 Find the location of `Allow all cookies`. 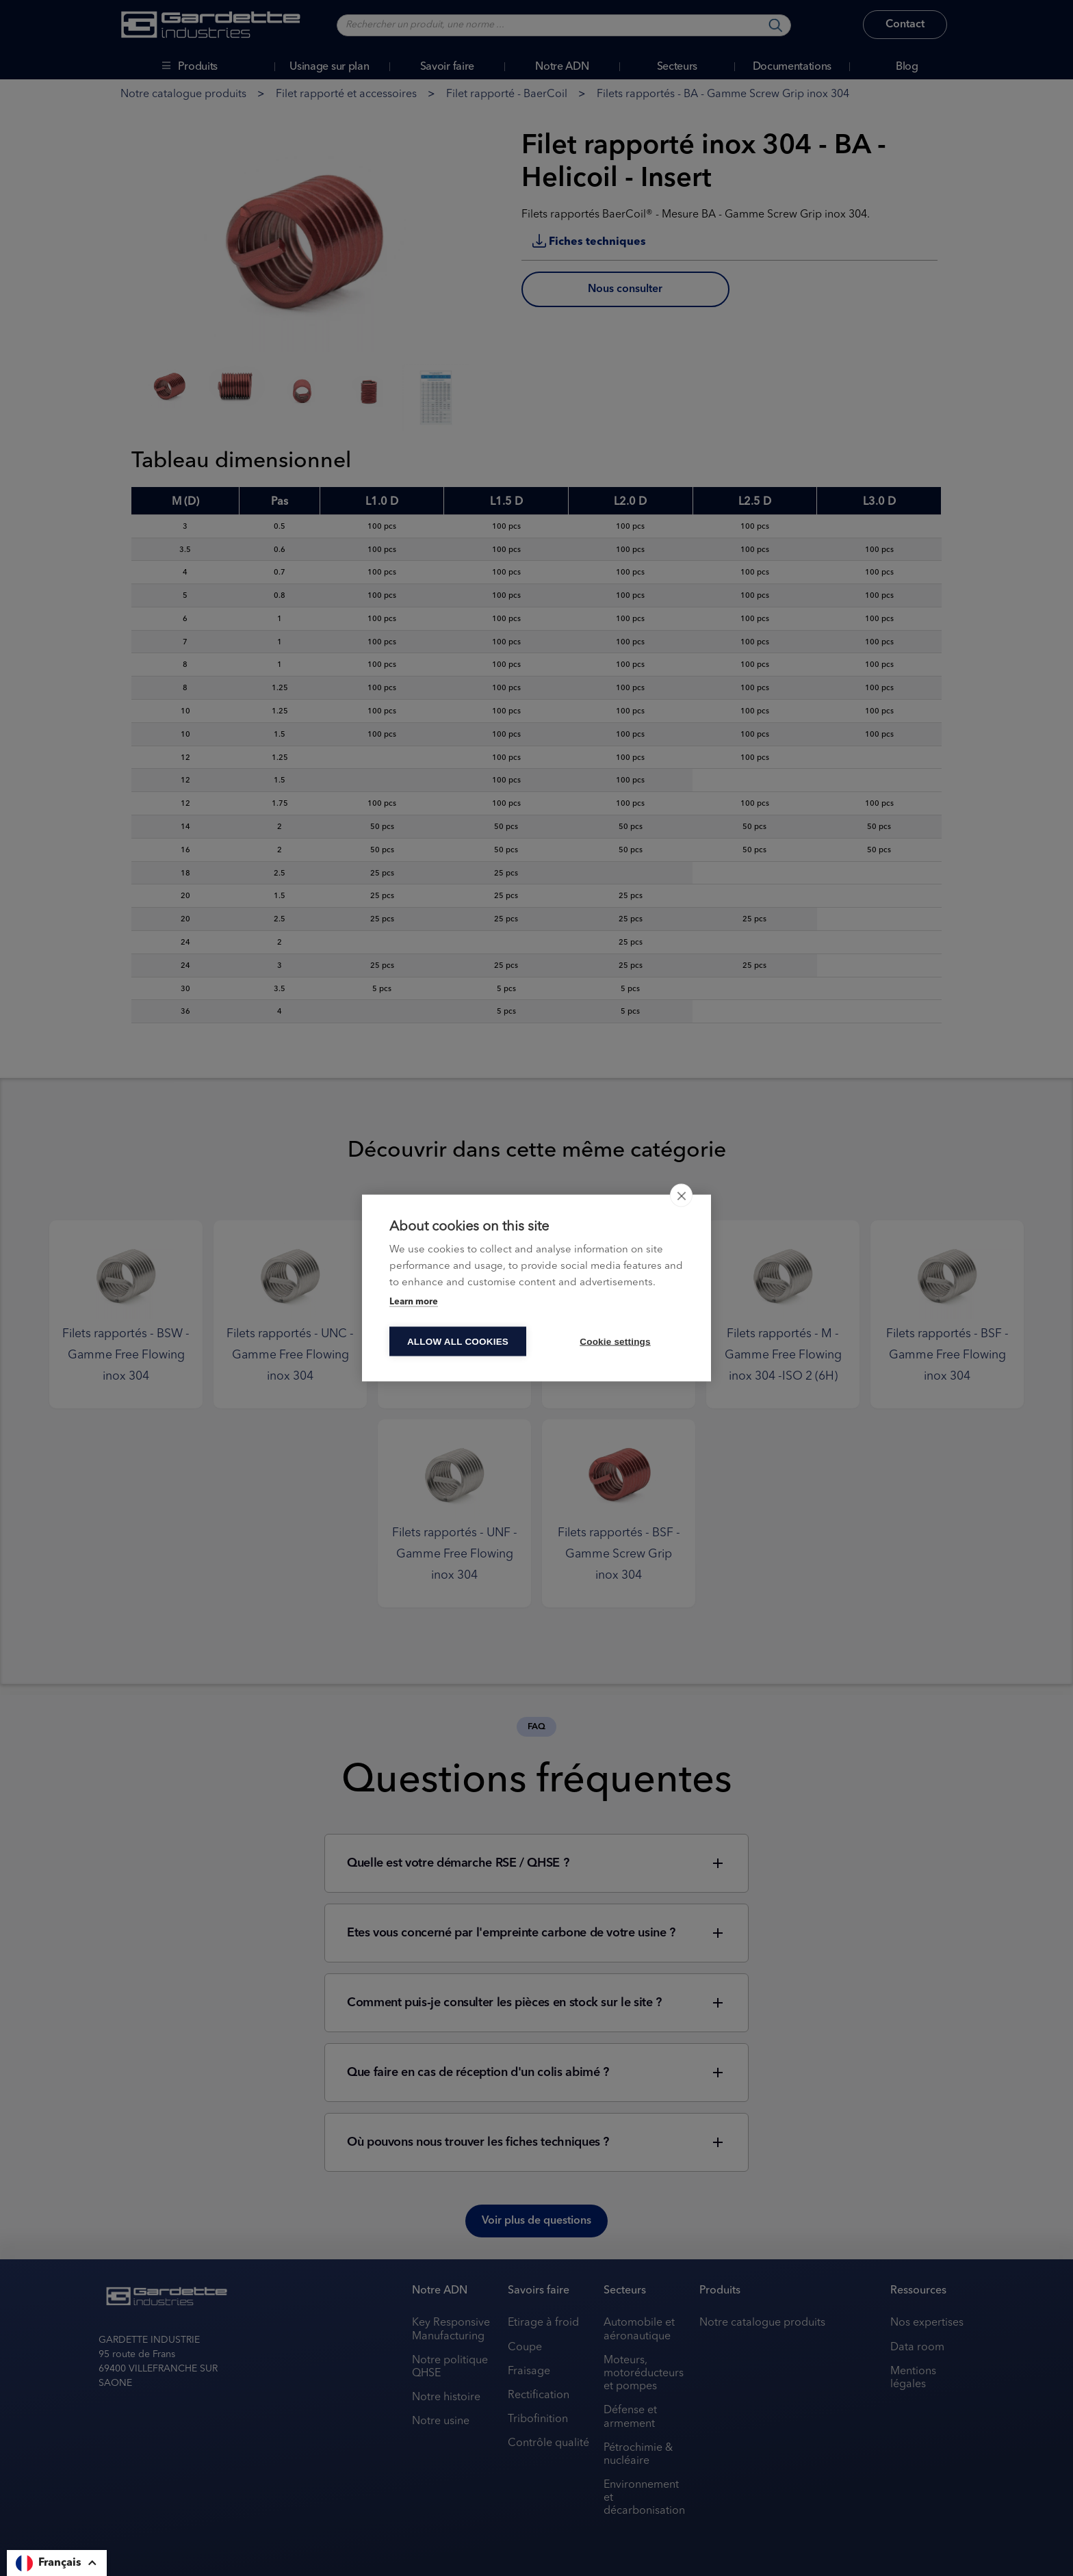

Allow all cookies is located at coordinates (457, 1342).